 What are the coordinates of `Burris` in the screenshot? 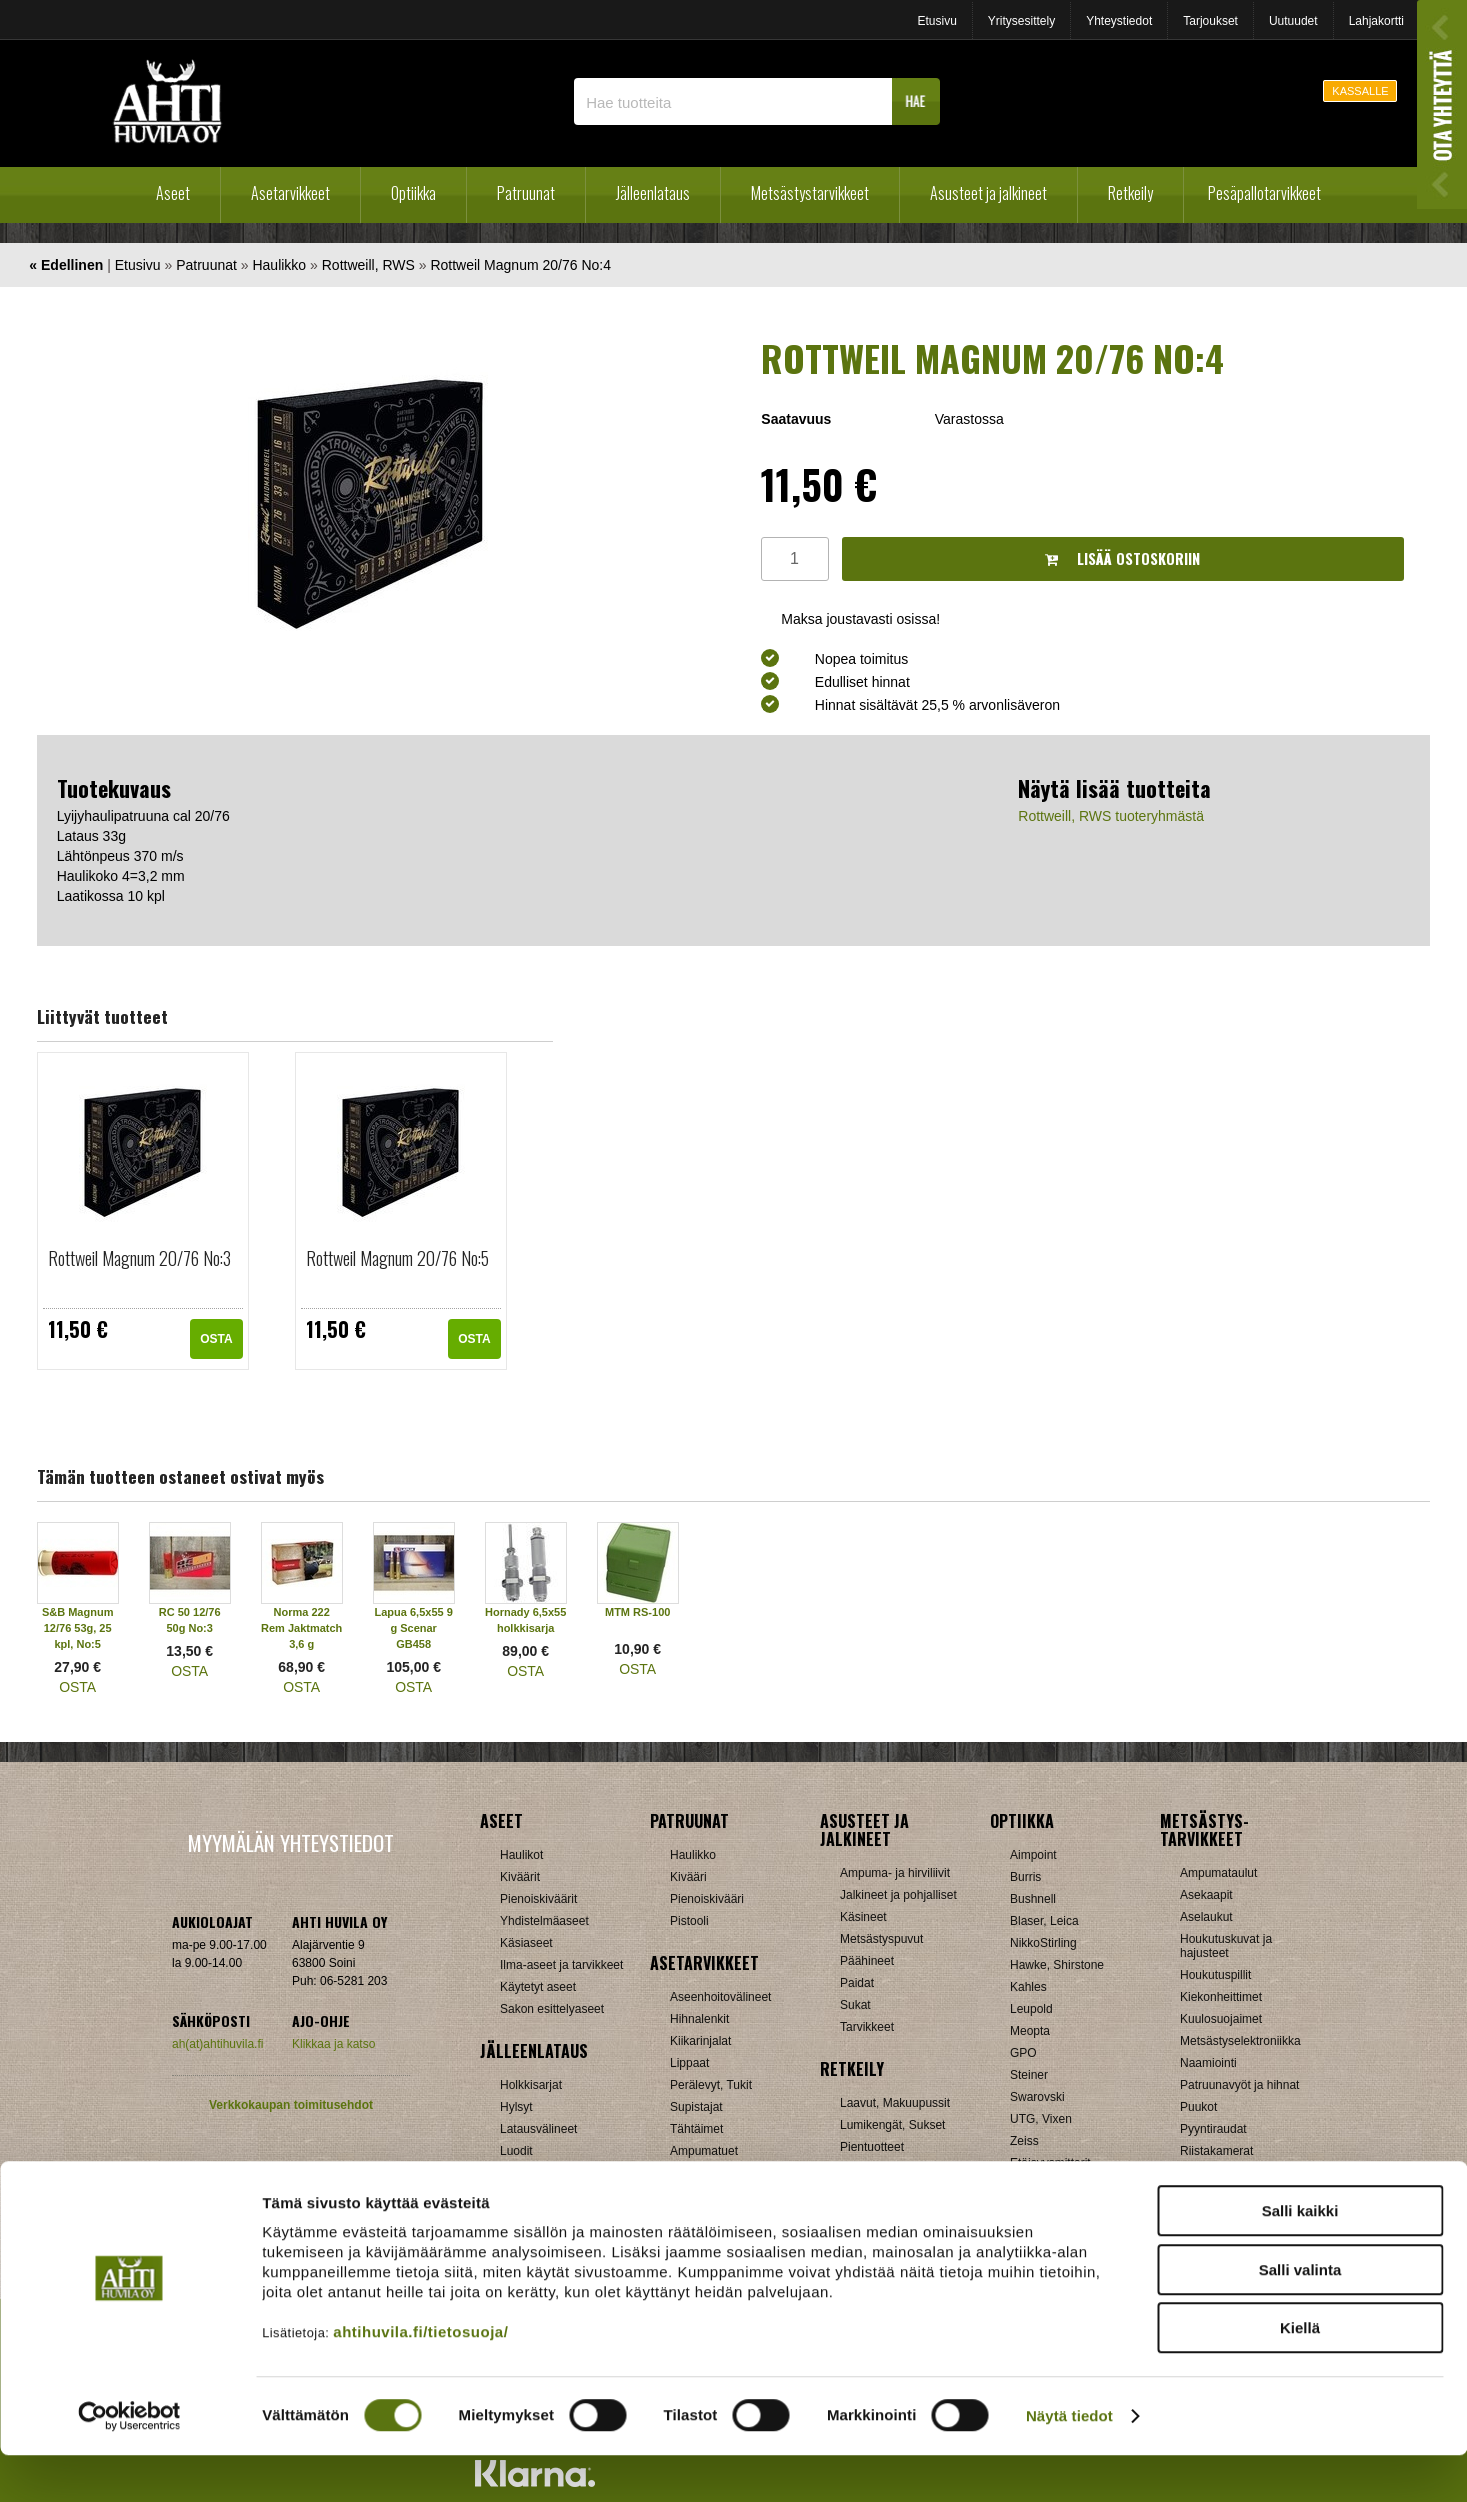 It's located at (1025, 1877).